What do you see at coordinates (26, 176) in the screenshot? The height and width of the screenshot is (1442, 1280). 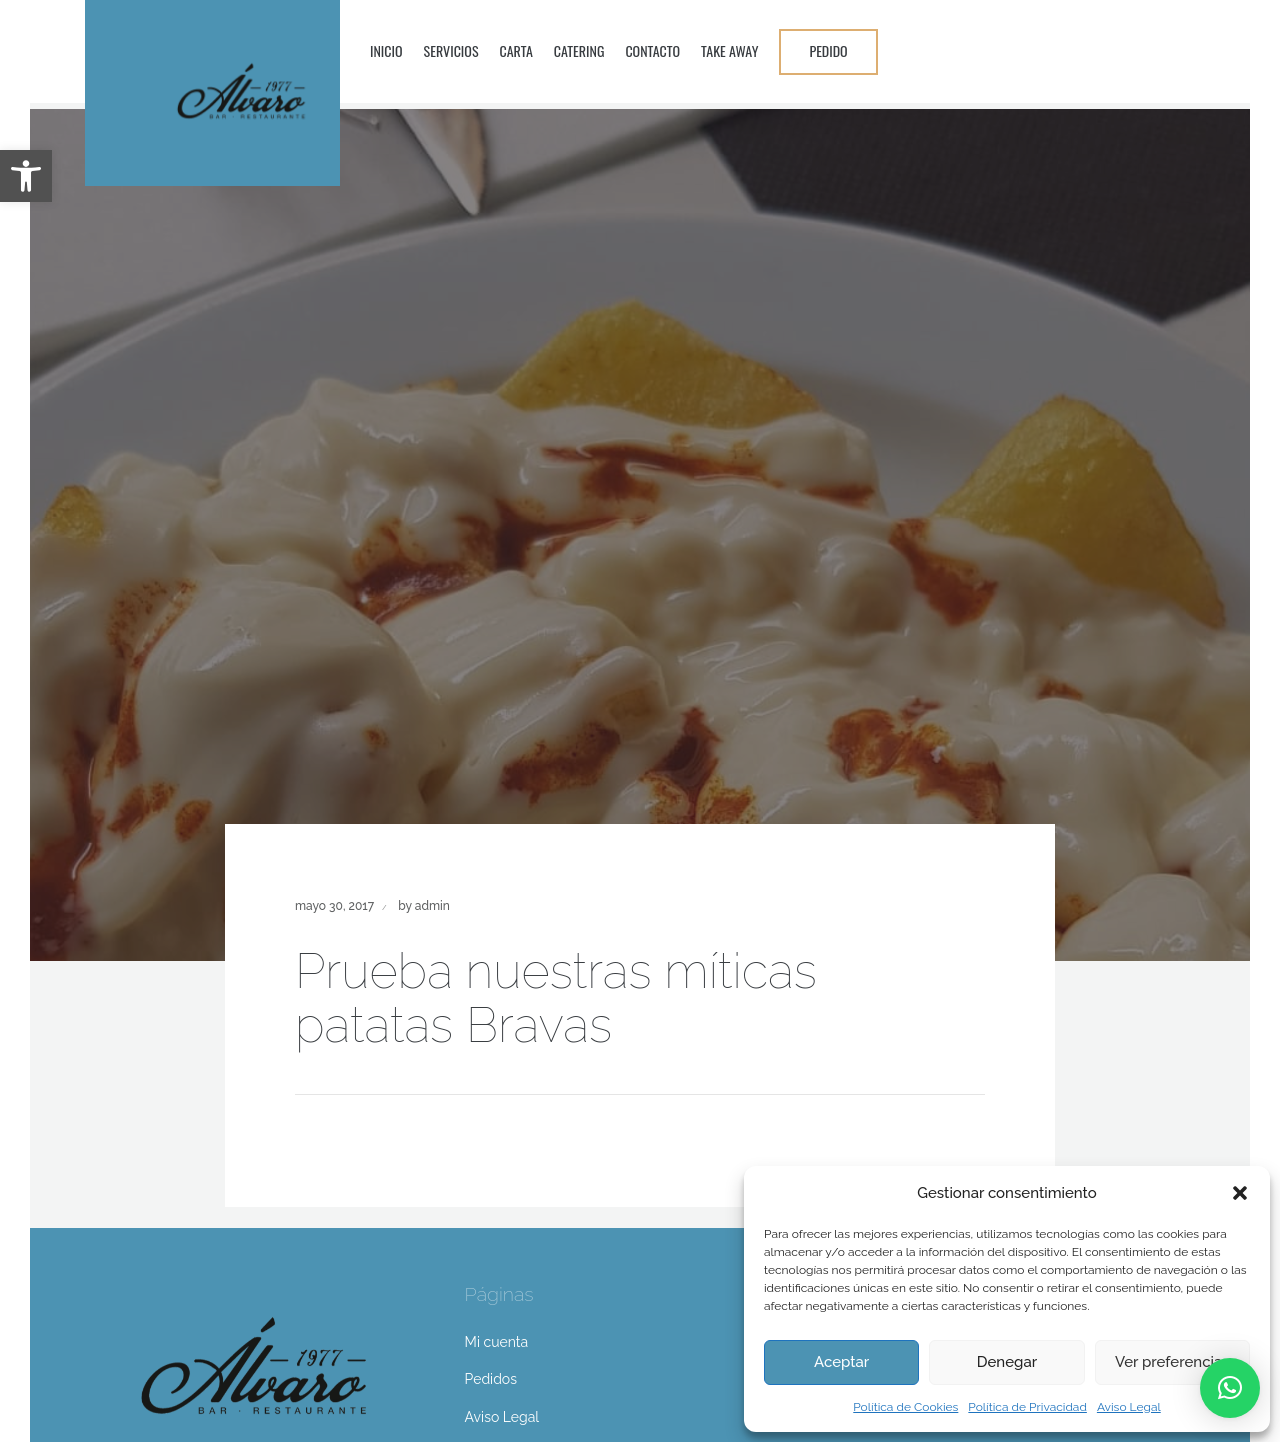 I see `[link]` at bounding box center [26, 176].